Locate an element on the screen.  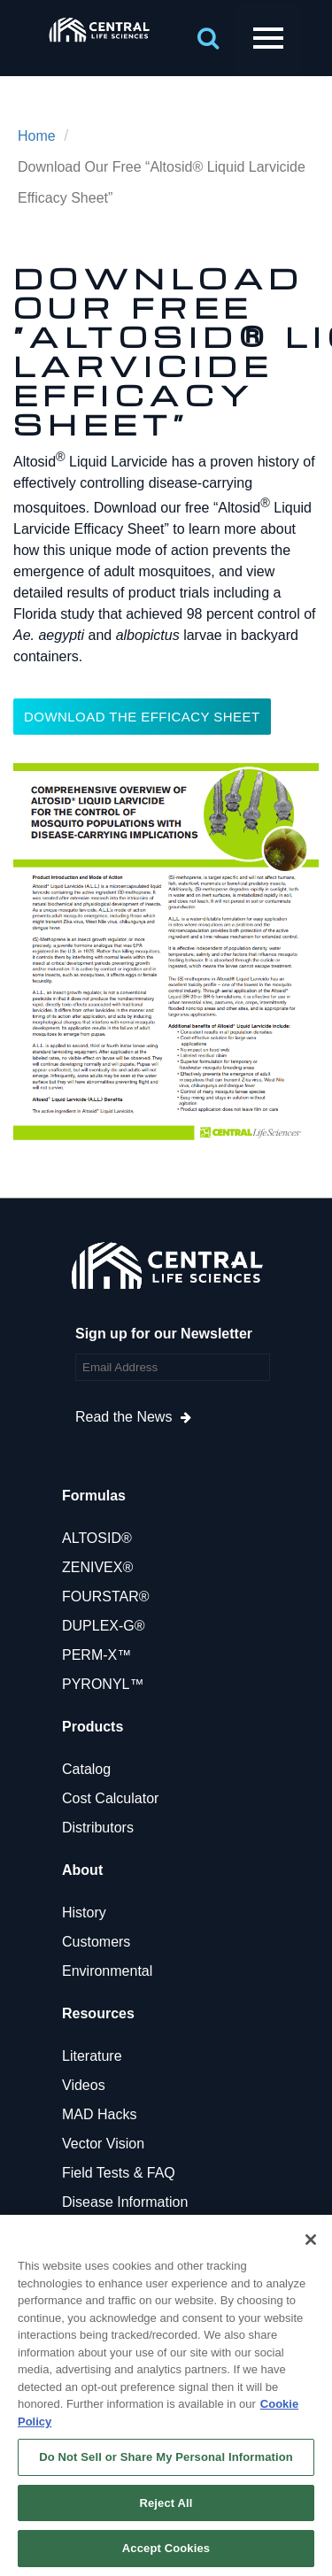
History is located at coordinates (84, 1912).